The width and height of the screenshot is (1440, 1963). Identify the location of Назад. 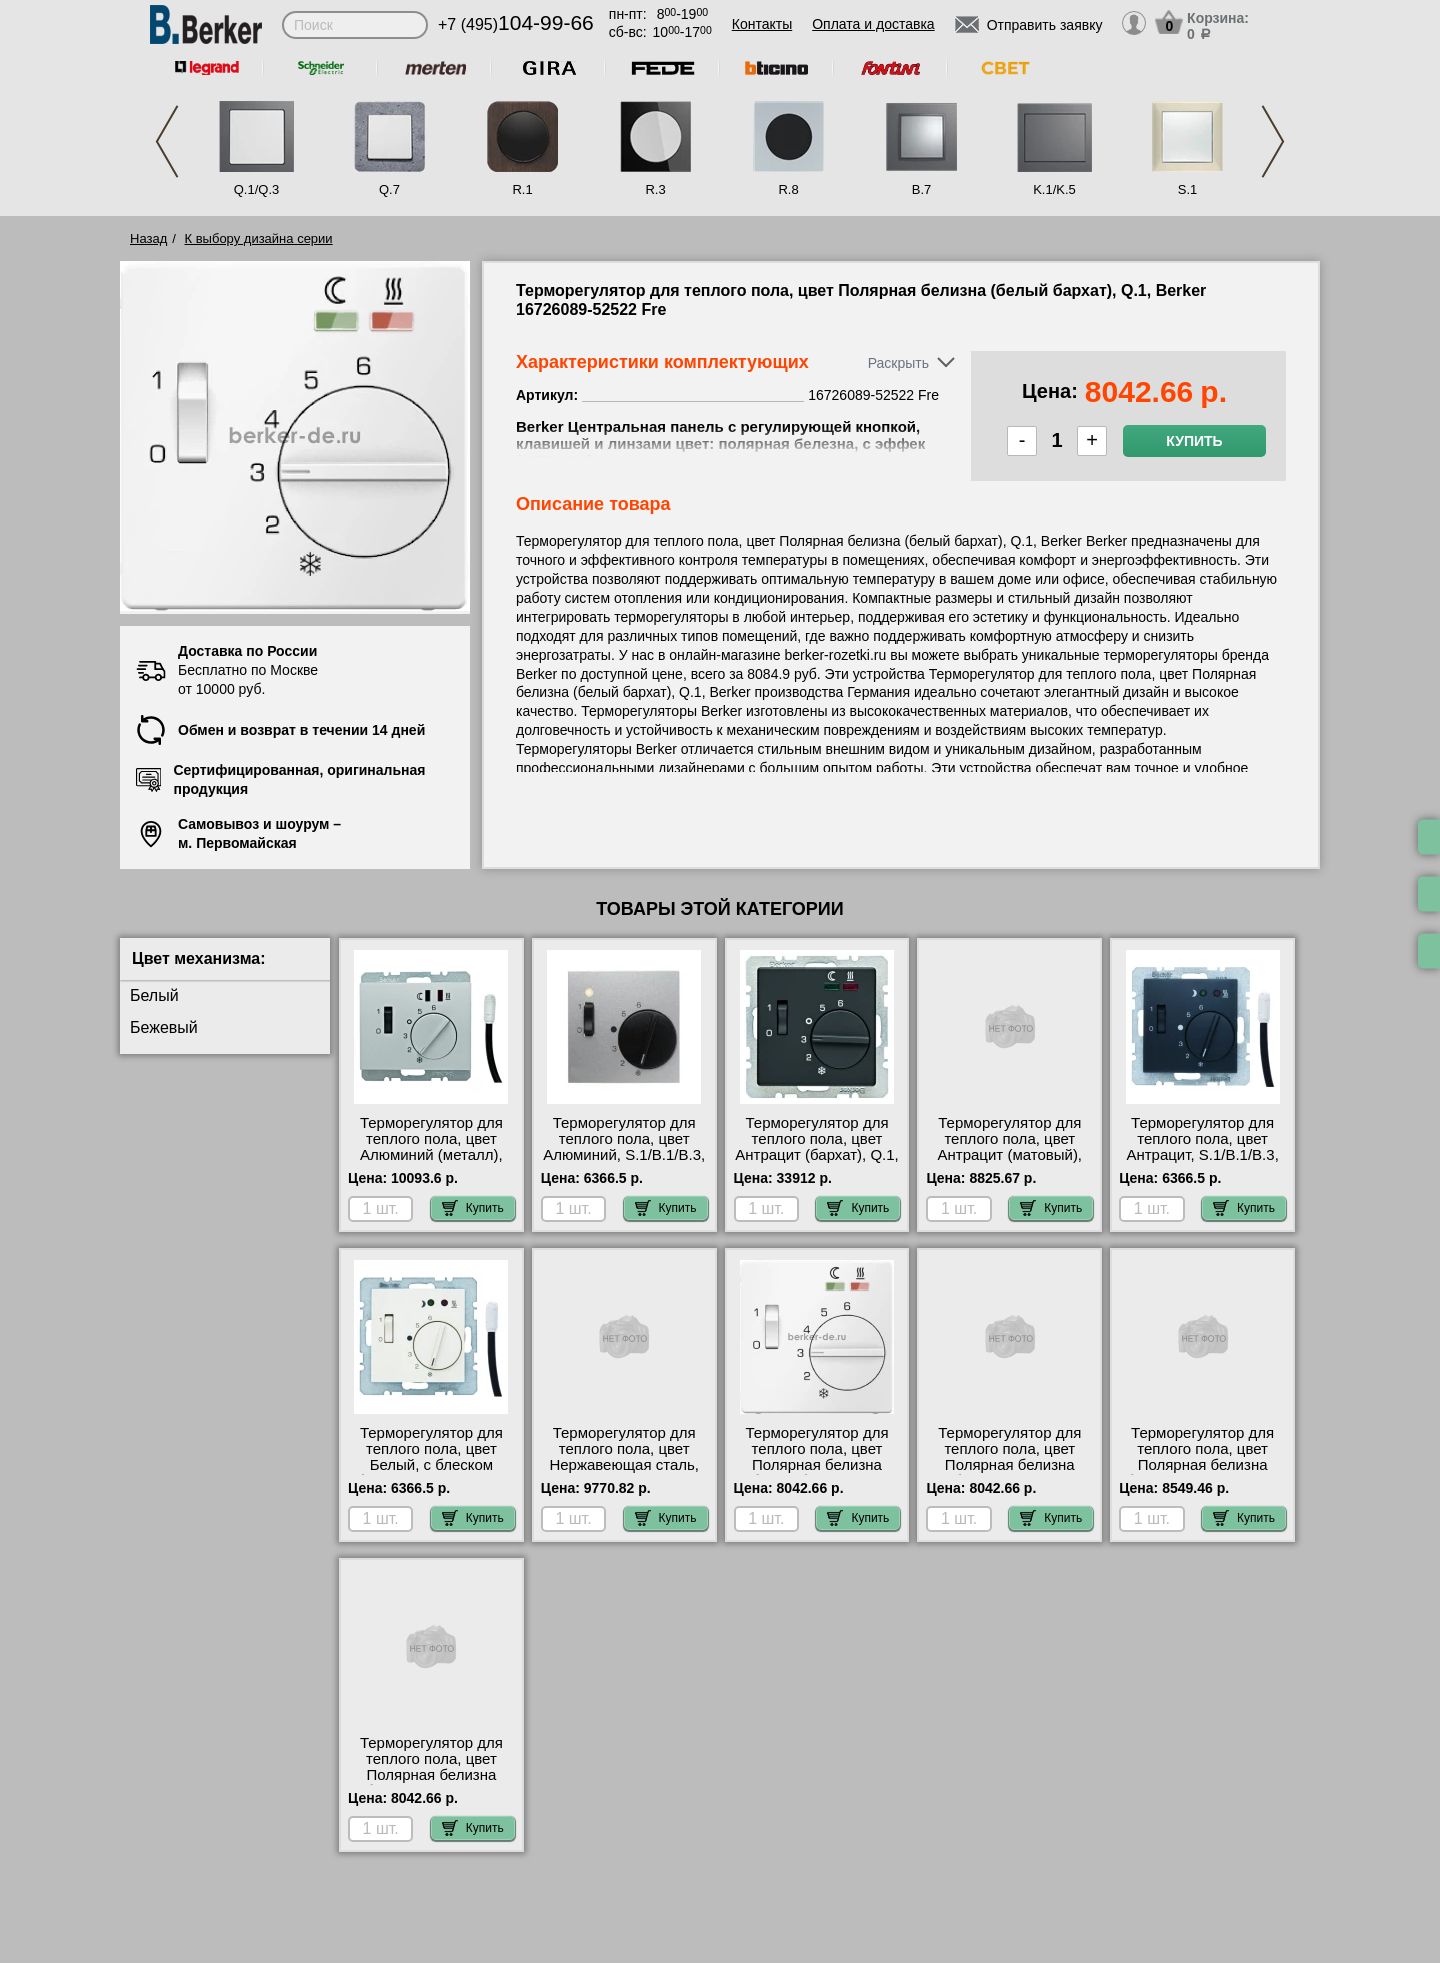
(148, 238).